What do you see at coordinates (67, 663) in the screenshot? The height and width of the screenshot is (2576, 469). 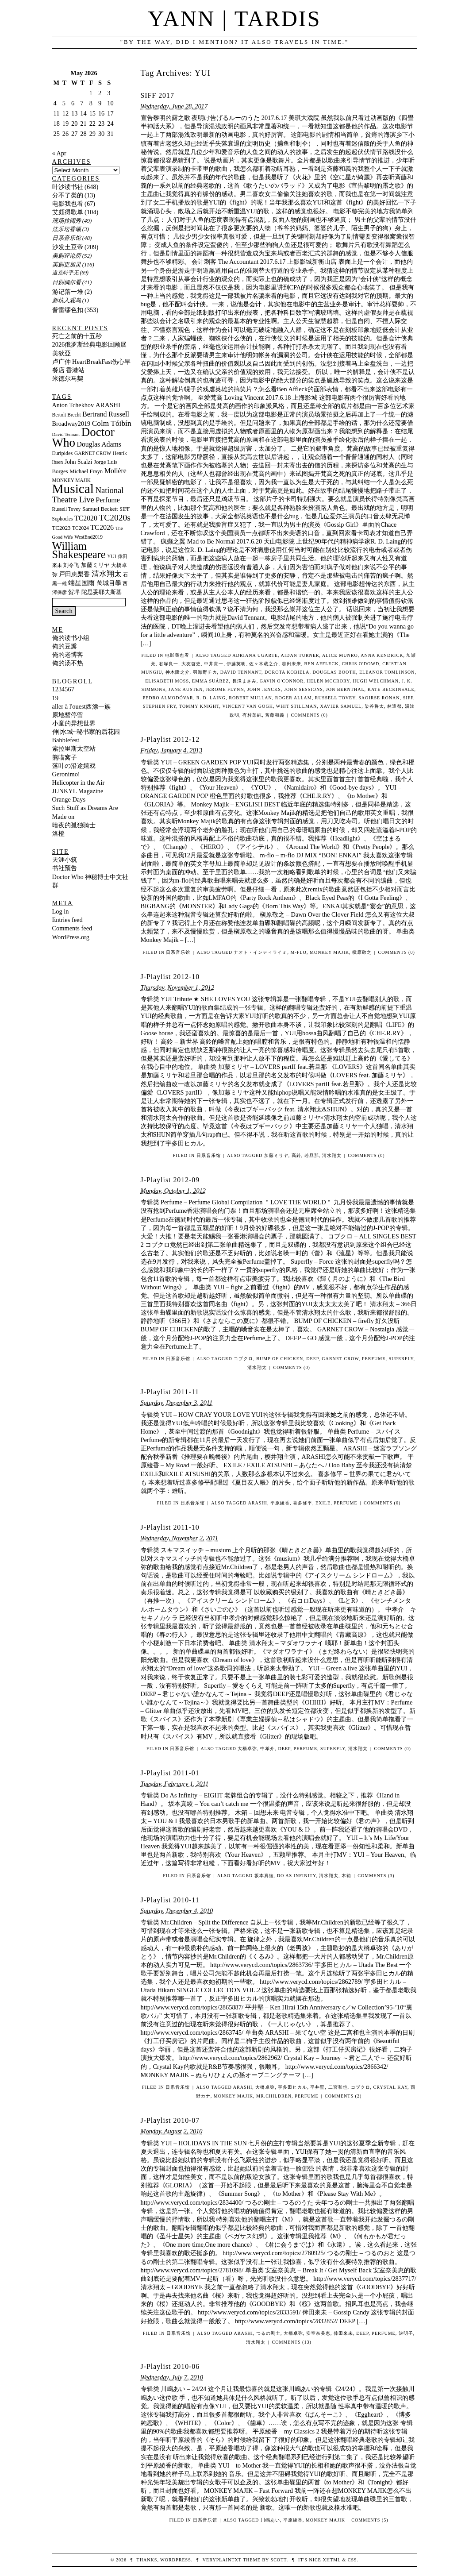 I see `俺的汤不热` at bounding box center [67, 663].